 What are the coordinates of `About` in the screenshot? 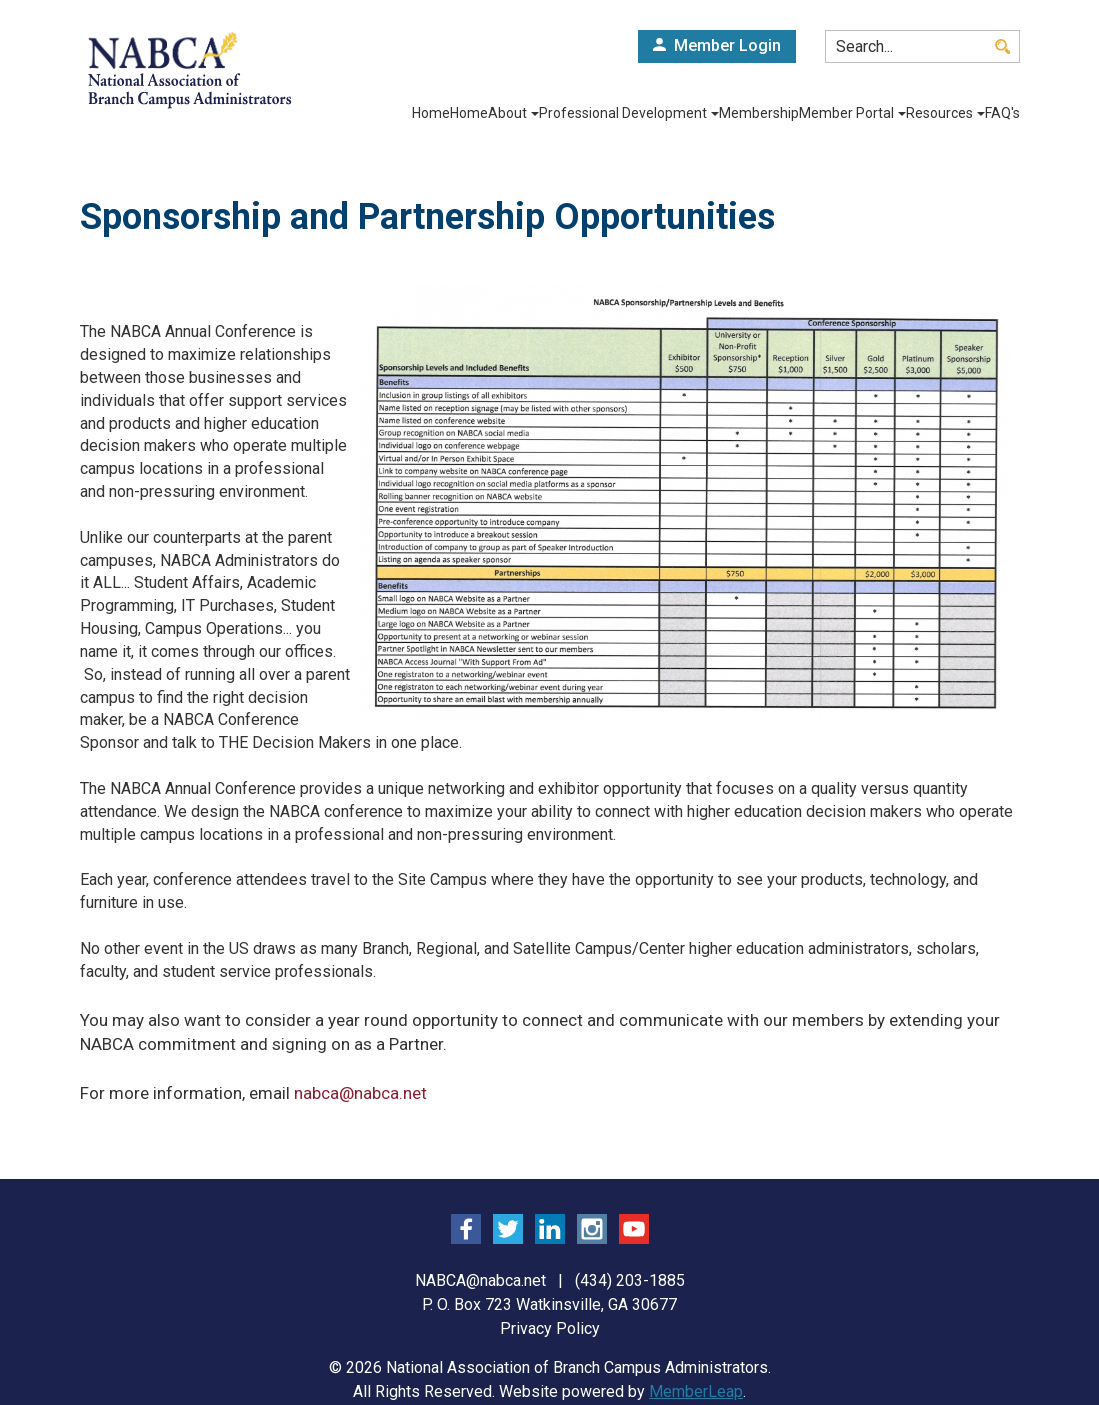 It's located at (473, 113).